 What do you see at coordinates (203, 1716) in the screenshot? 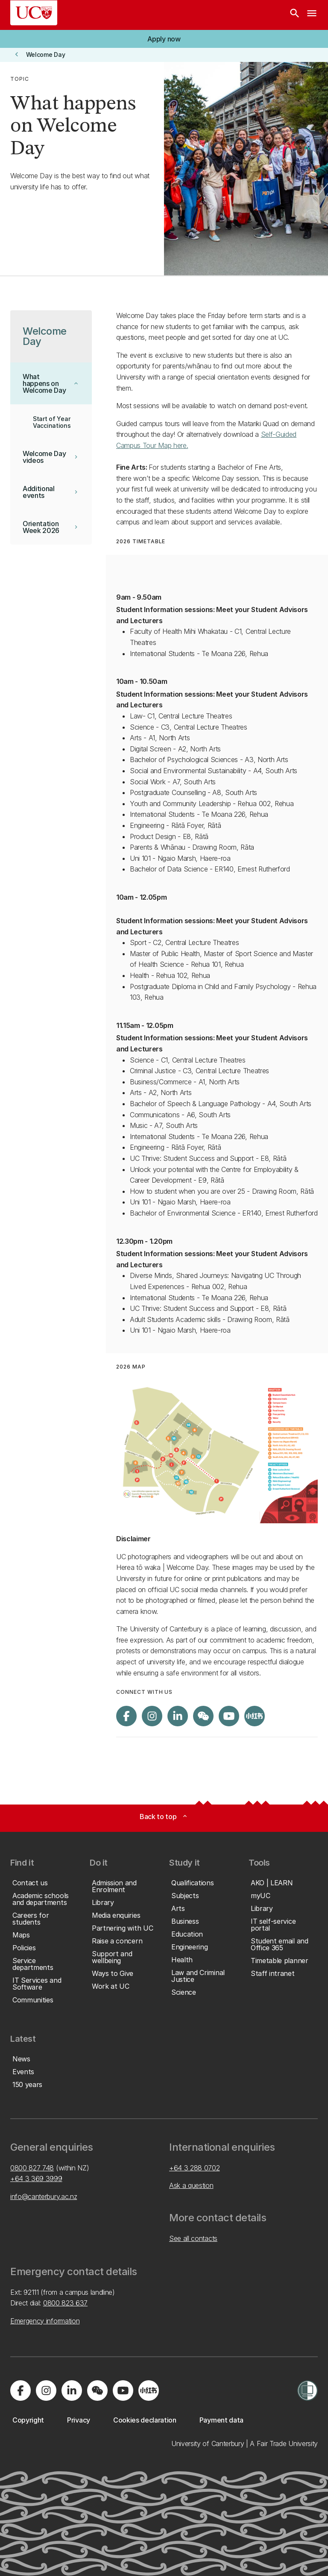
I see `[Navigate to the WeChat QR code page]` at bounding box center [203, 1716].